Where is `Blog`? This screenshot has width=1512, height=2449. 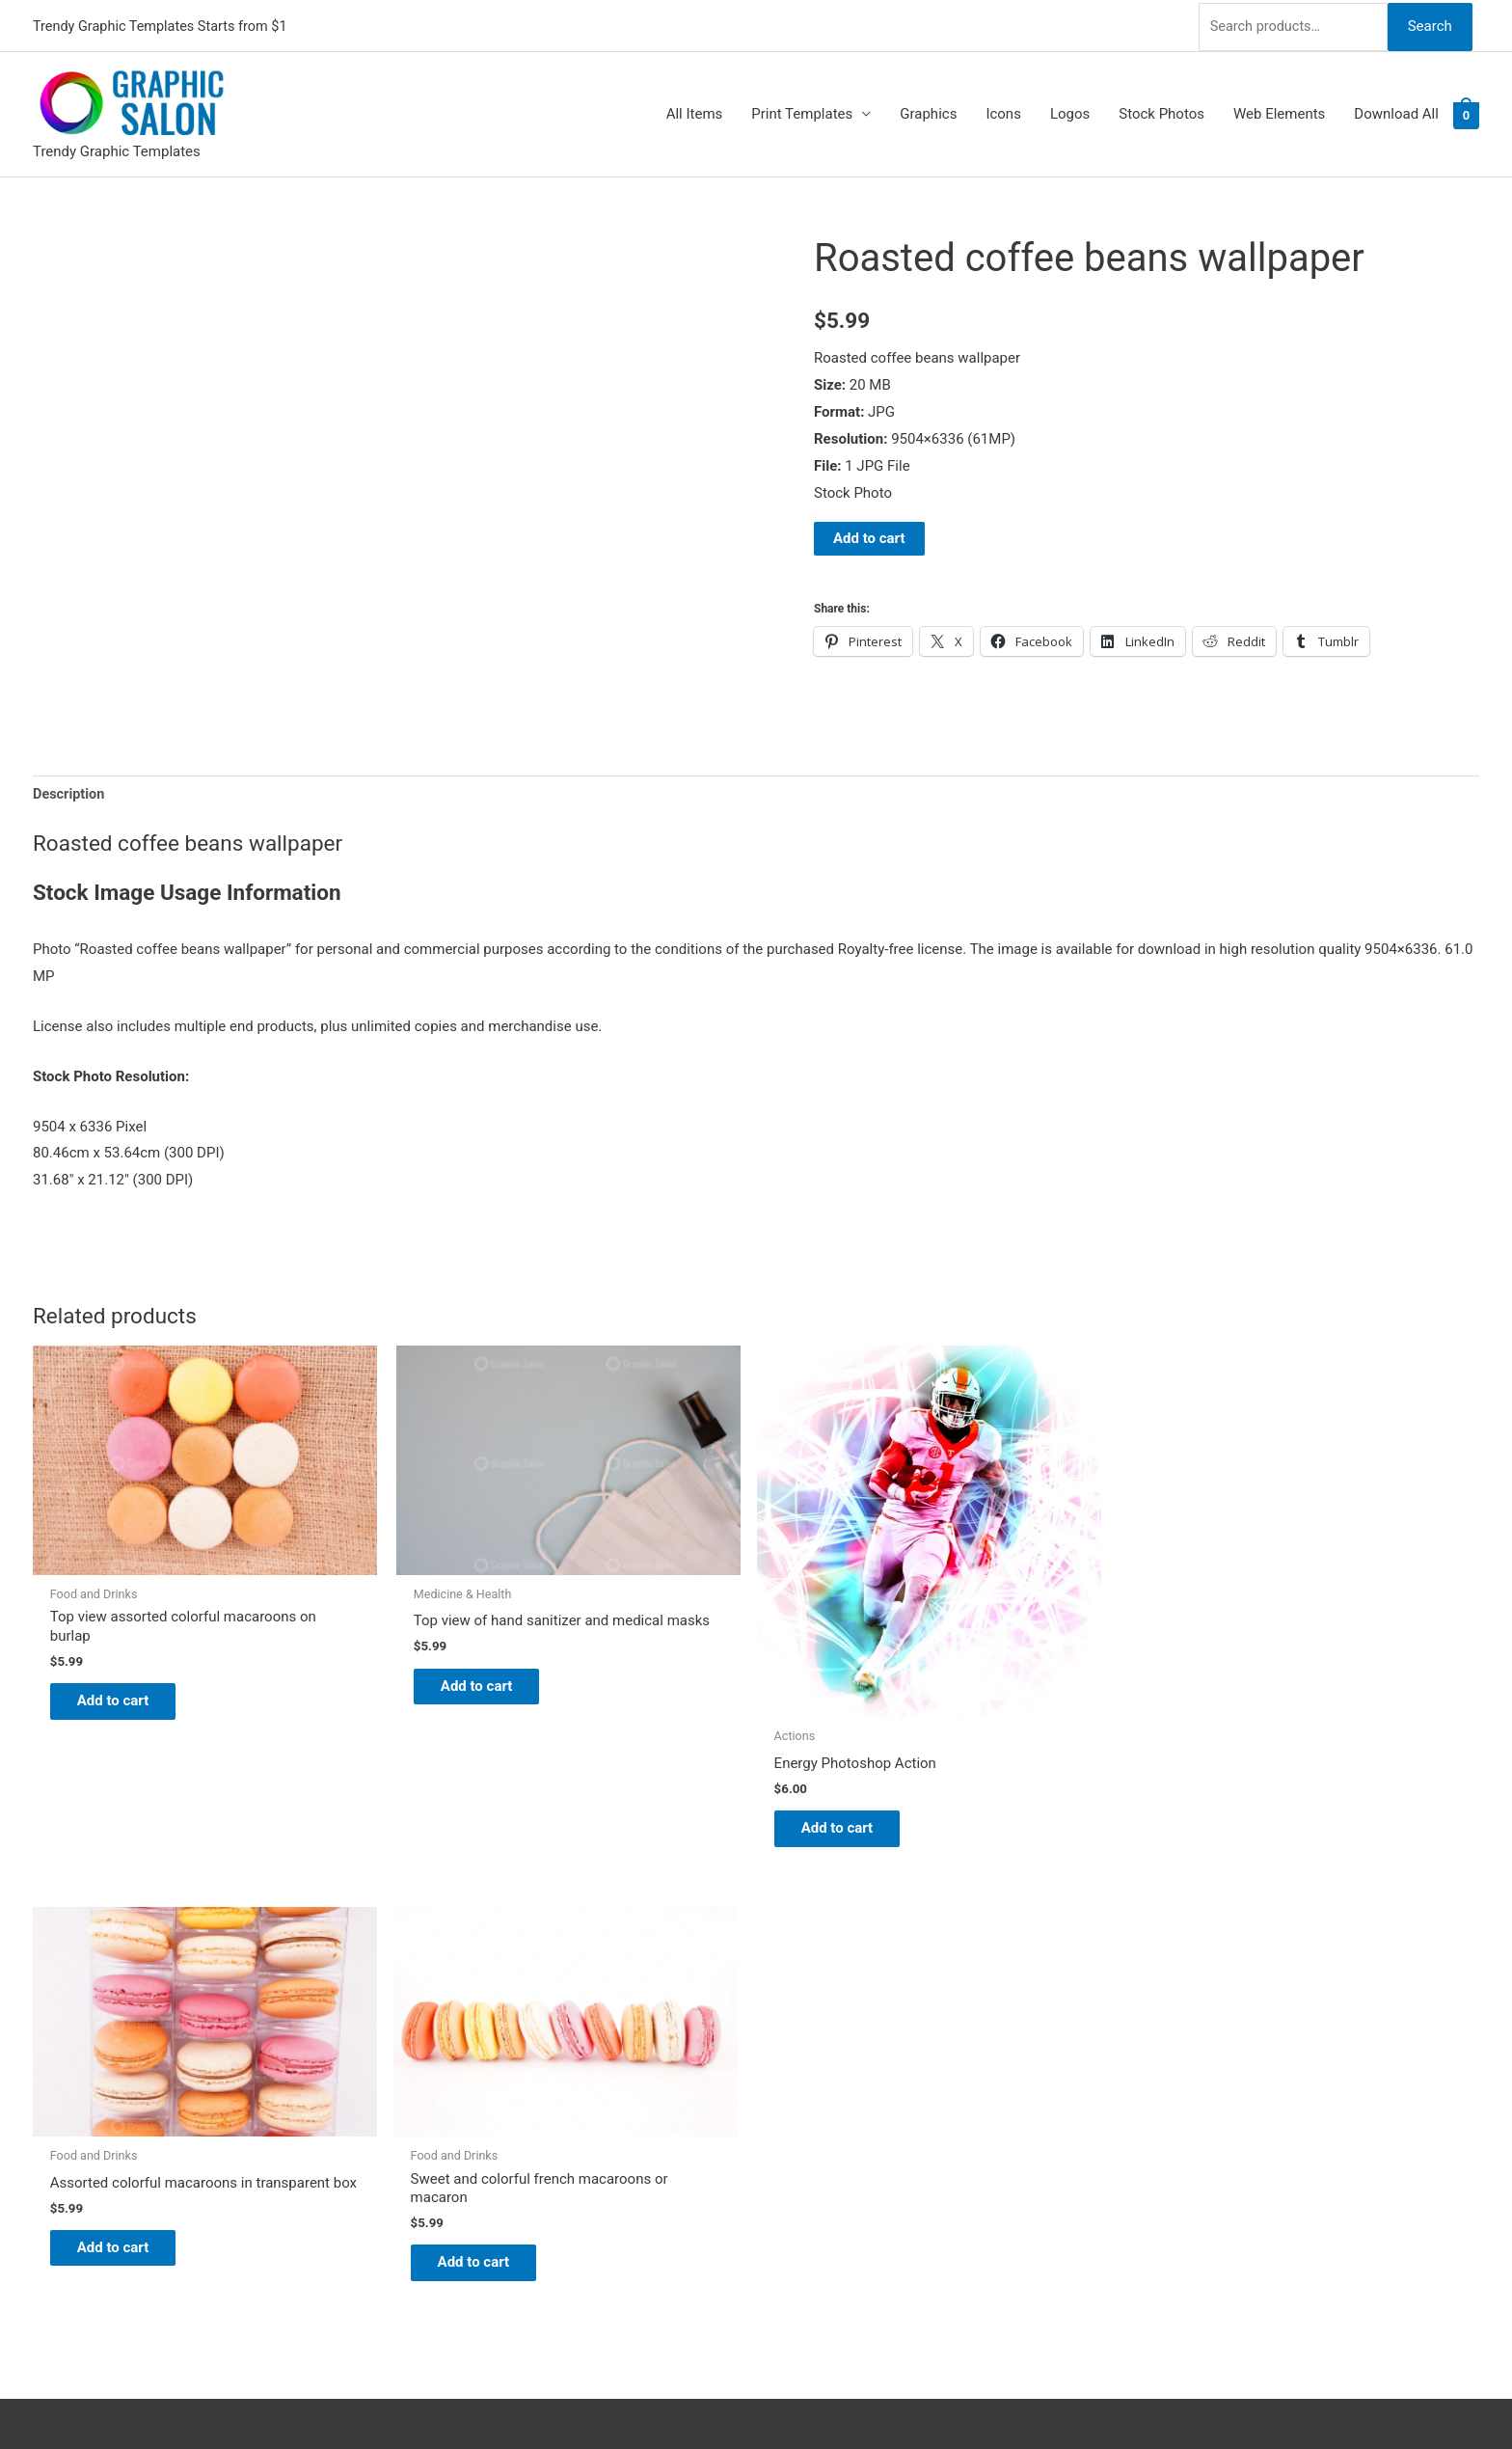 Blog is located at coordinates (789, 1998).